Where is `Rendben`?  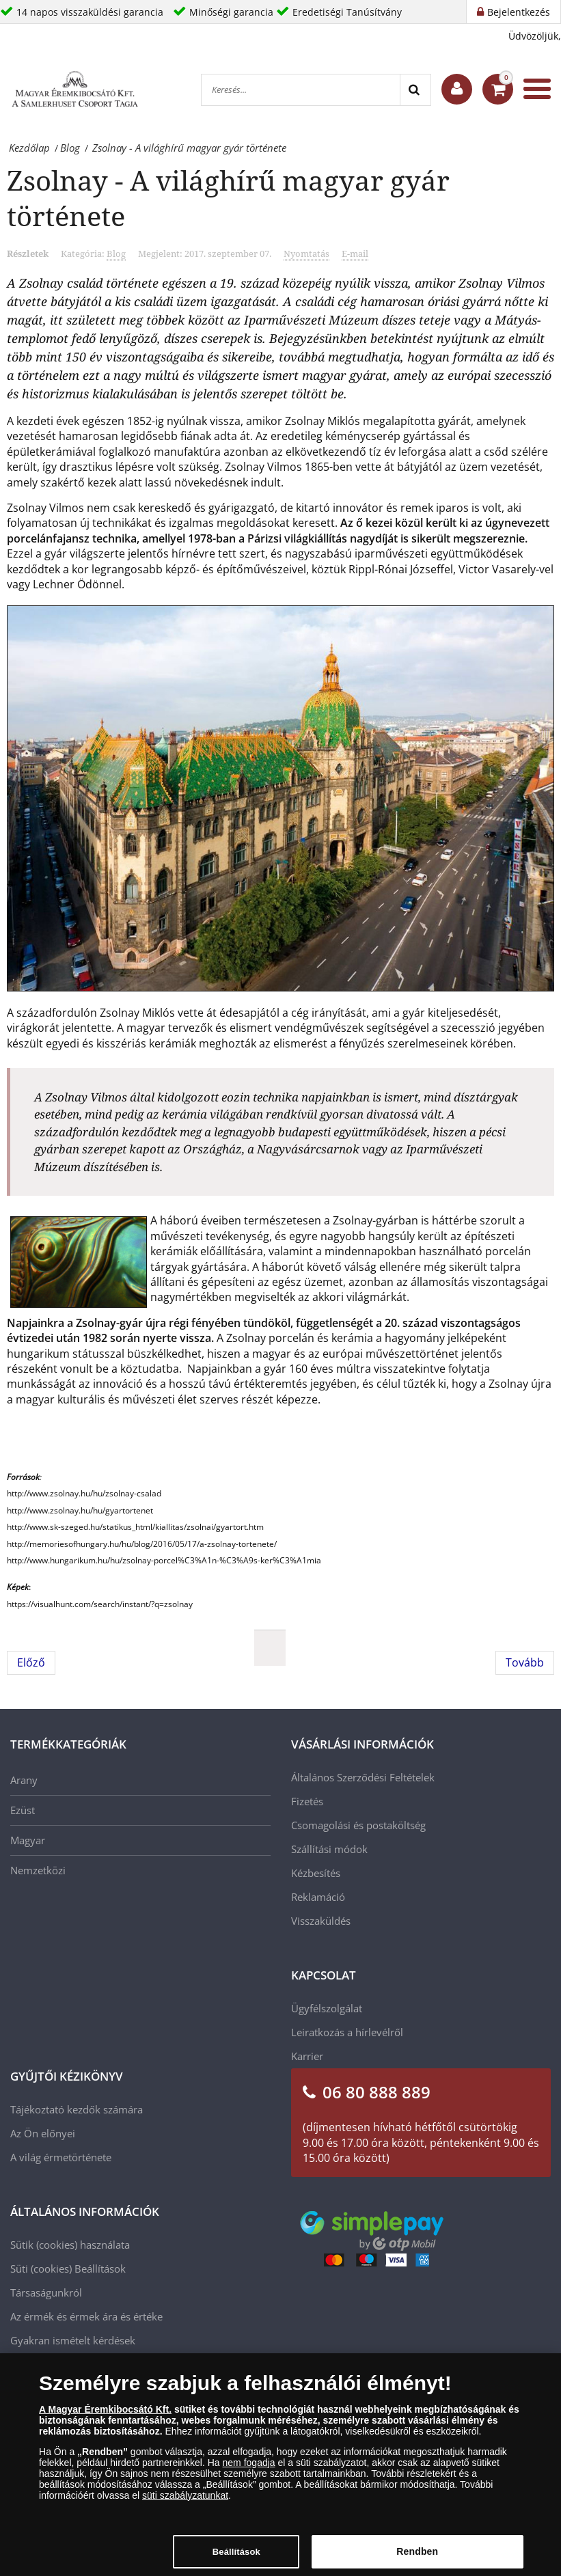
Rendben is located at coordinates (417, 2556).